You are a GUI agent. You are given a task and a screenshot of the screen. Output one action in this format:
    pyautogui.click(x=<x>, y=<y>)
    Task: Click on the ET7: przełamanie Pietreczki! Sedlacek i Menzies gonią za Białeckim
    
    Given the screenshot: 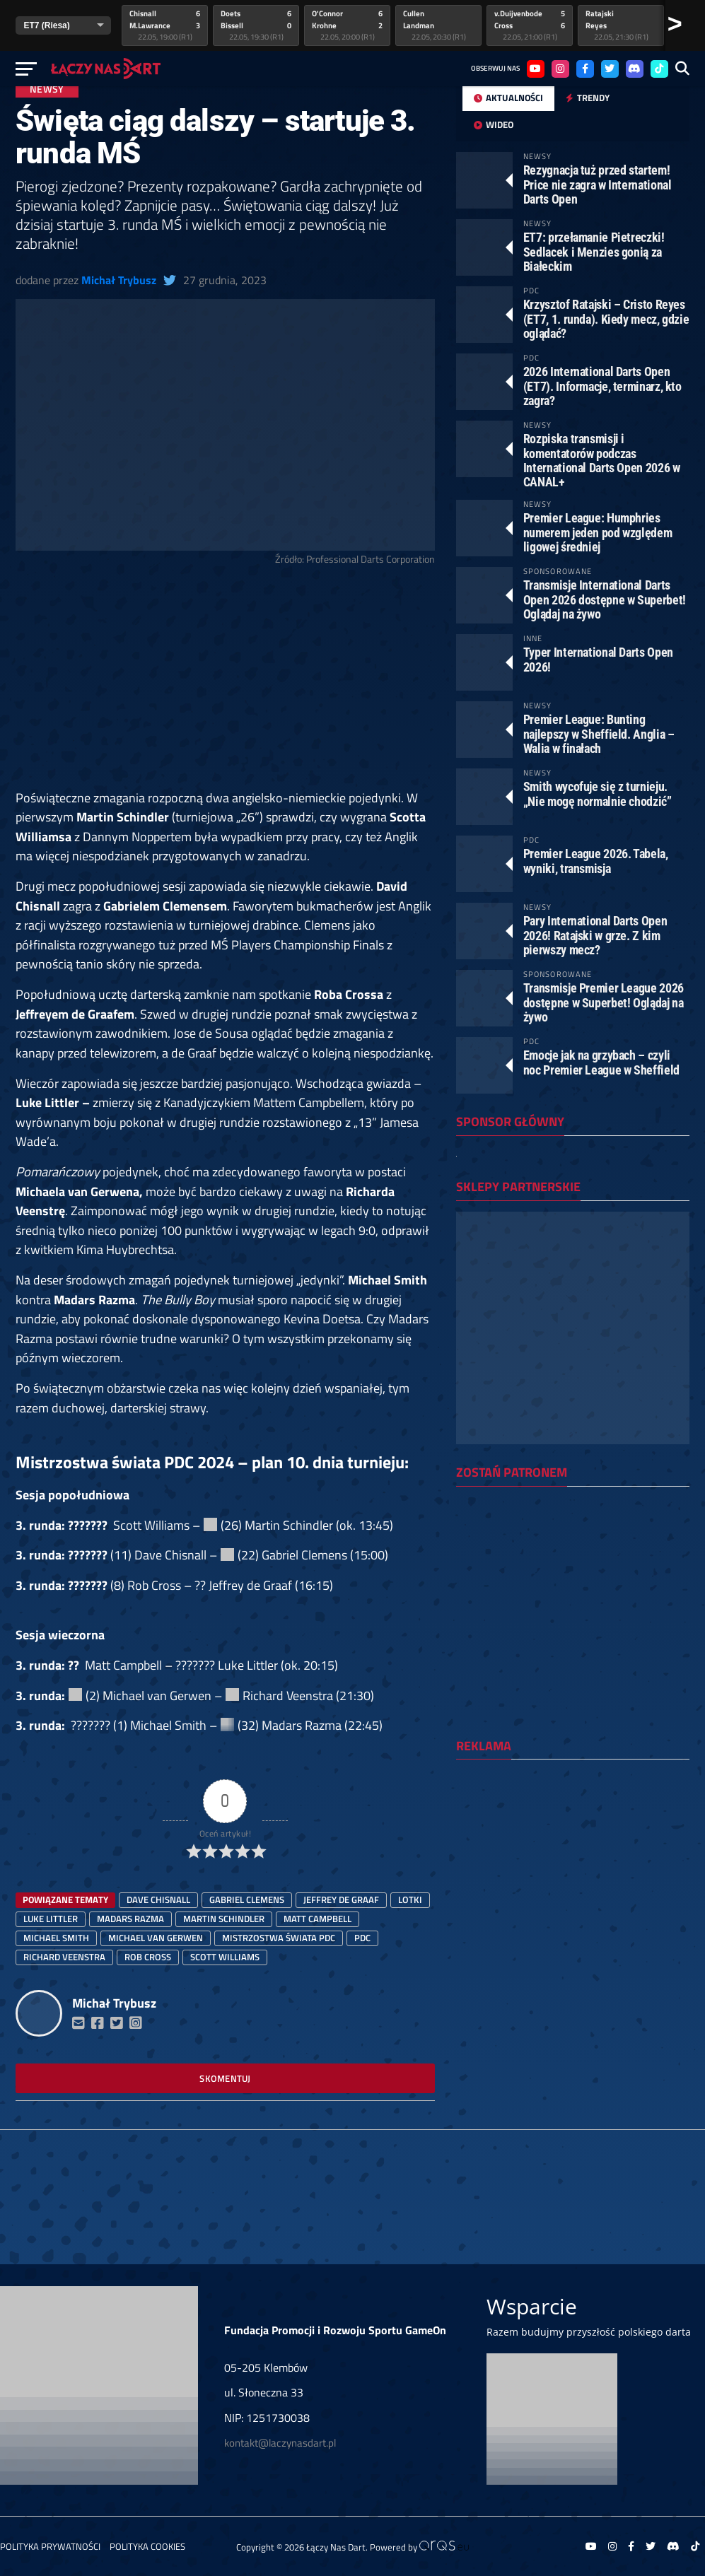 What is the action you would take?
    pyautogui.click(x=594, y=251)
    